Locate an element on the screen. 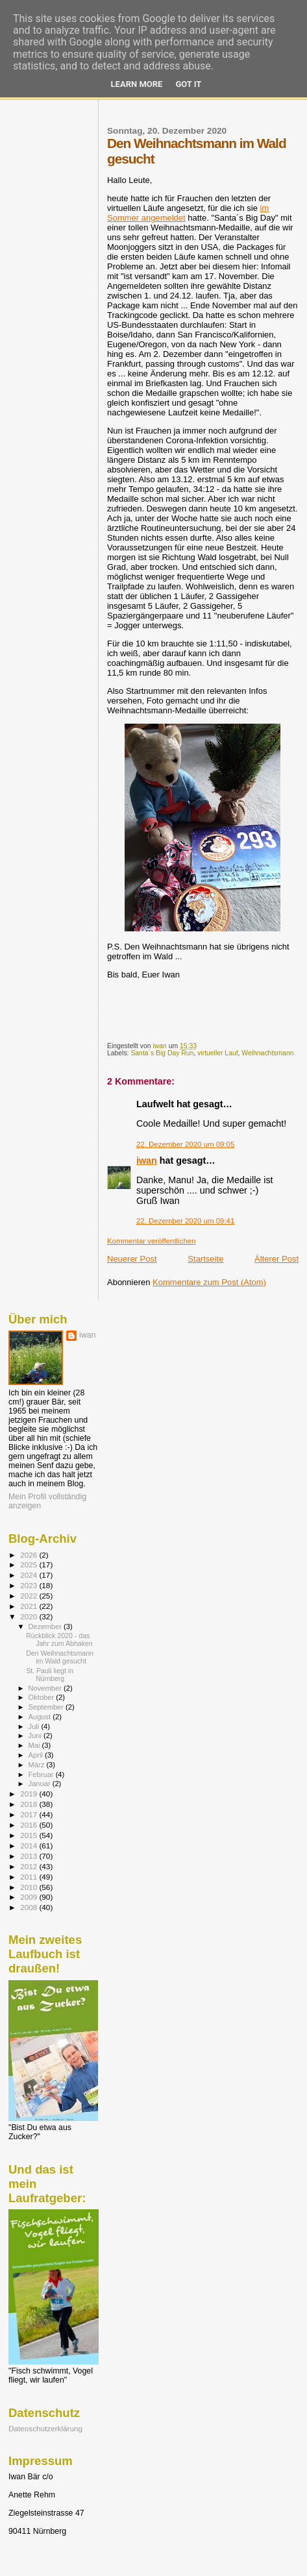  2016 is located at coordinates (29, 1825).